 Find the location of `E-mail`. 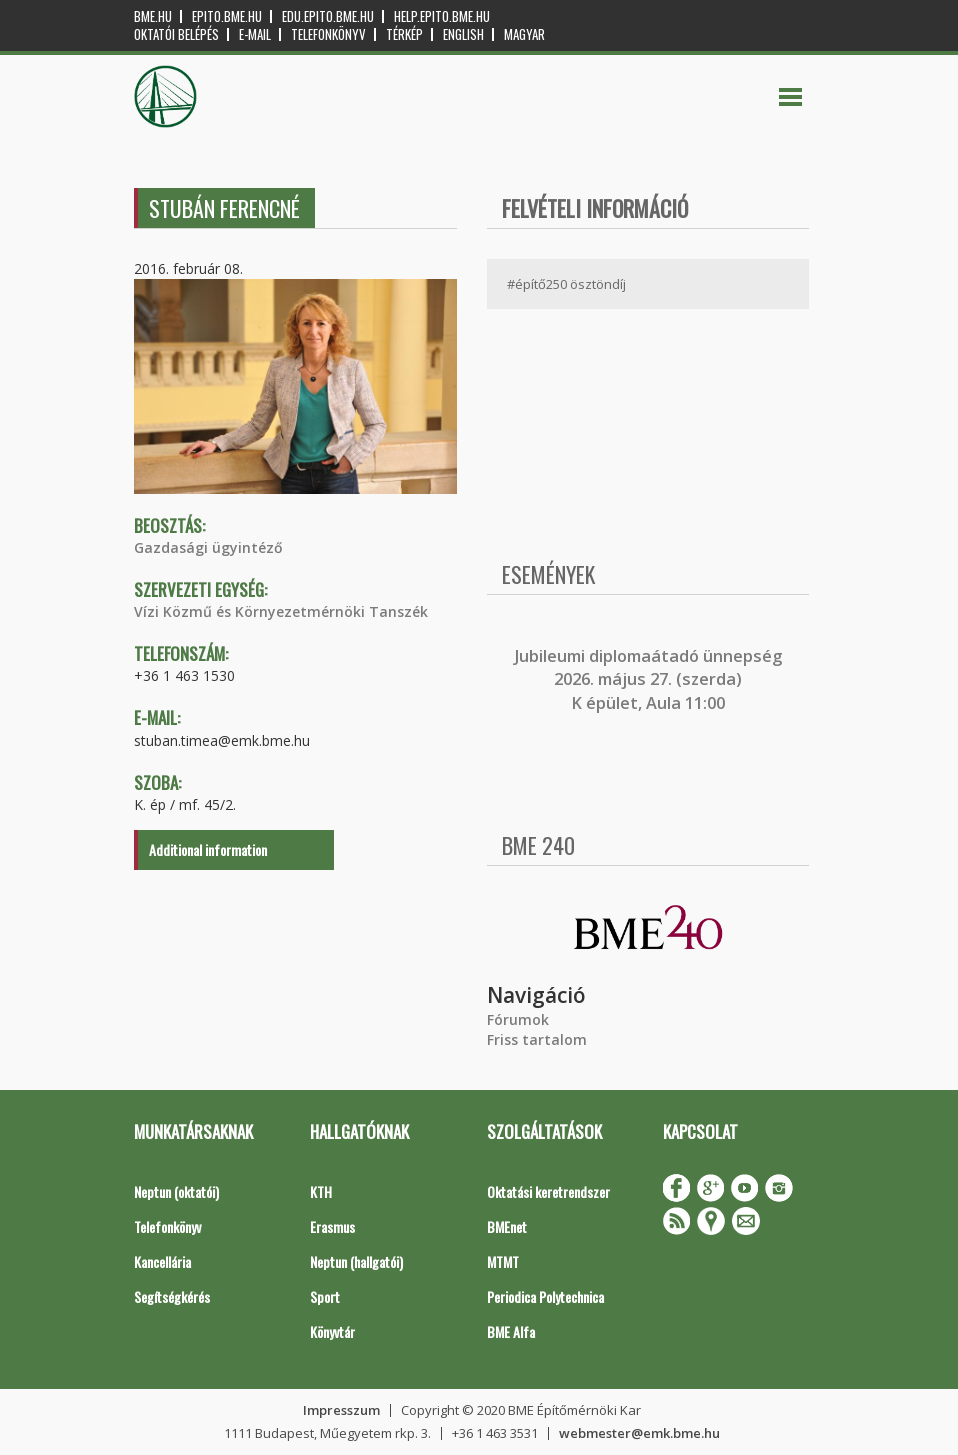

E-mail is located at coordinates (255, 34).